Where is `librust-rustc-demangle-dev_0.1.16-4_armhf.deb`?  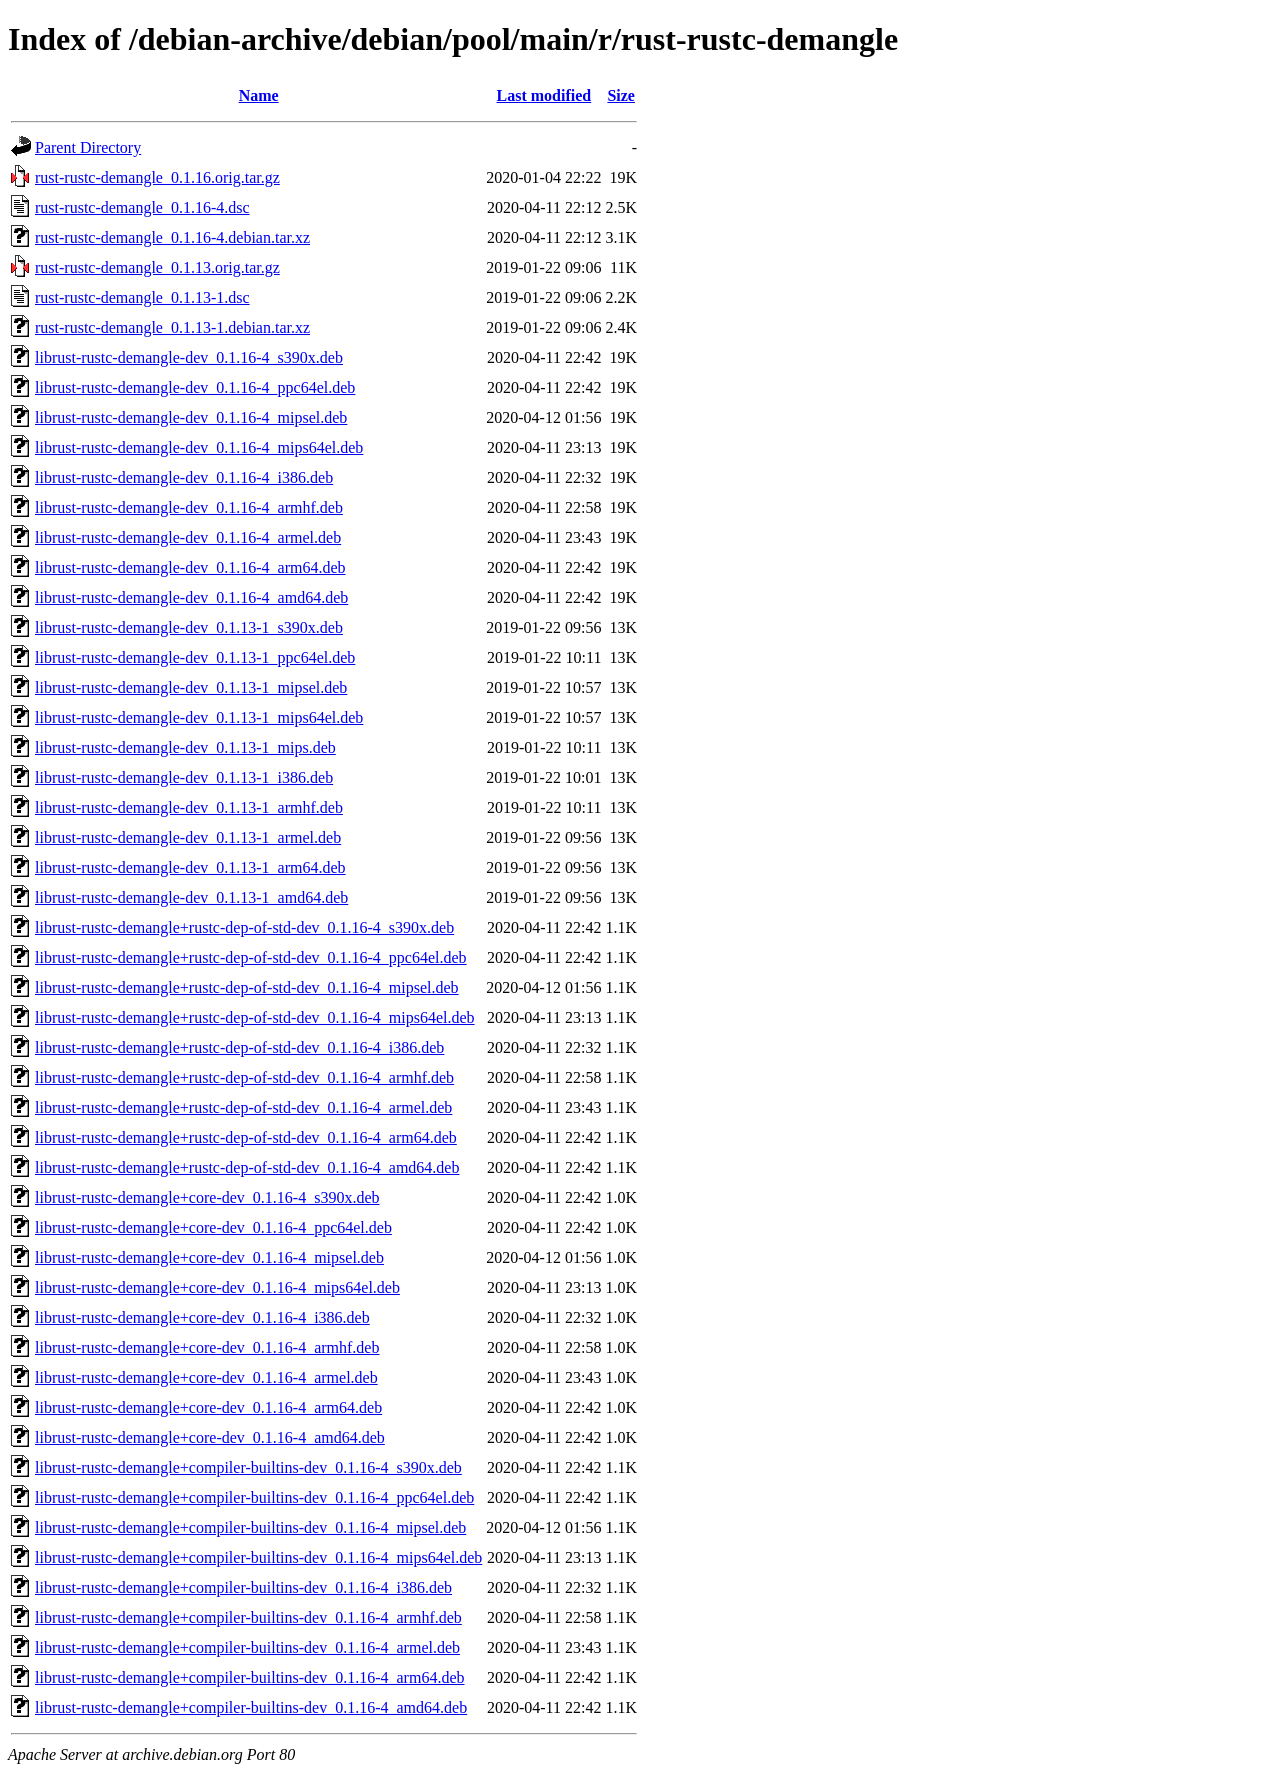 librust-rustc-demangle-dev_0.1.16-4_armhf.deb is located at coordinates (189, 507).